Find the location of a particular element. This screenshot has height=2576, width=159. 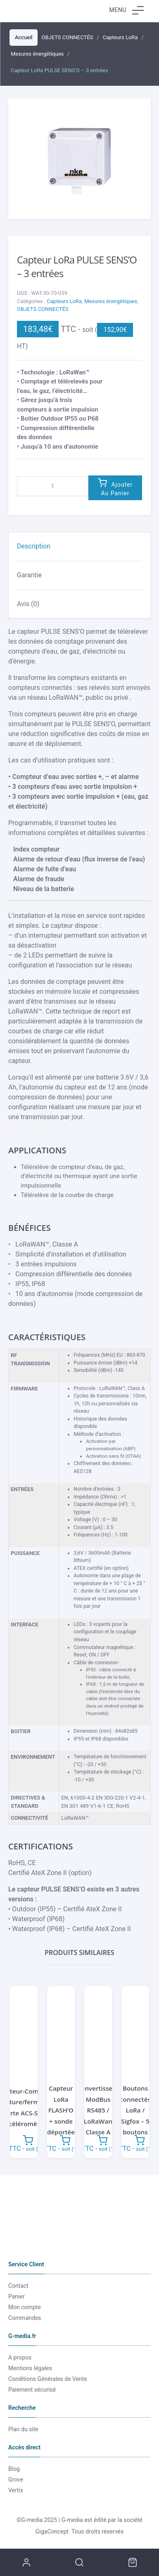

Mesures énergétiques is located at coordinates (110, 301).